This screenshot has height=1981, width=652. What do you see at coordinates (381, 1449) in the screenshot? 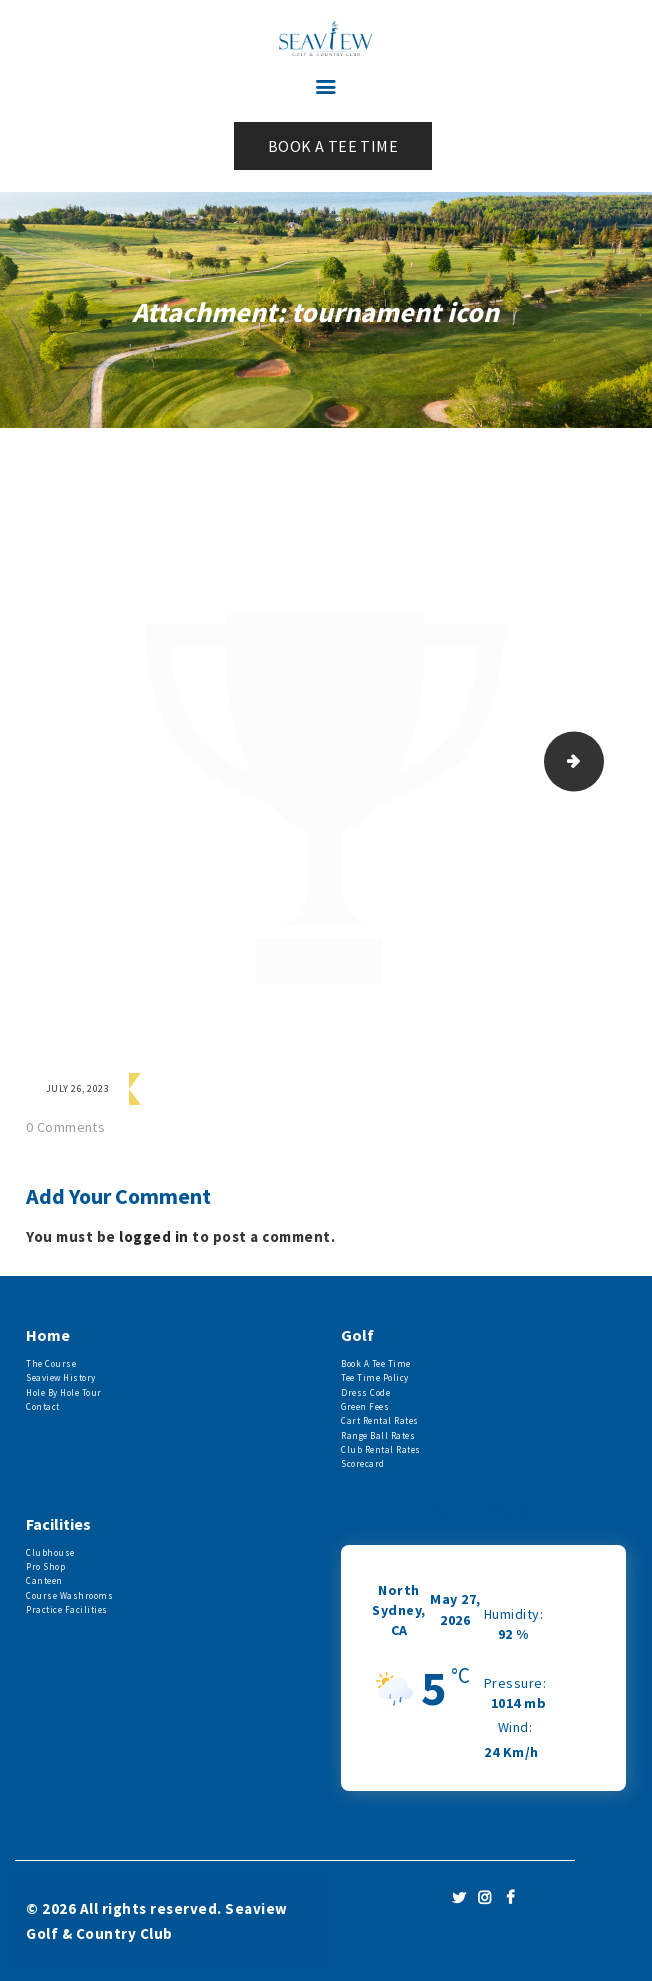
I see `Club Rental Rates` at bounding box center [381, 1449].